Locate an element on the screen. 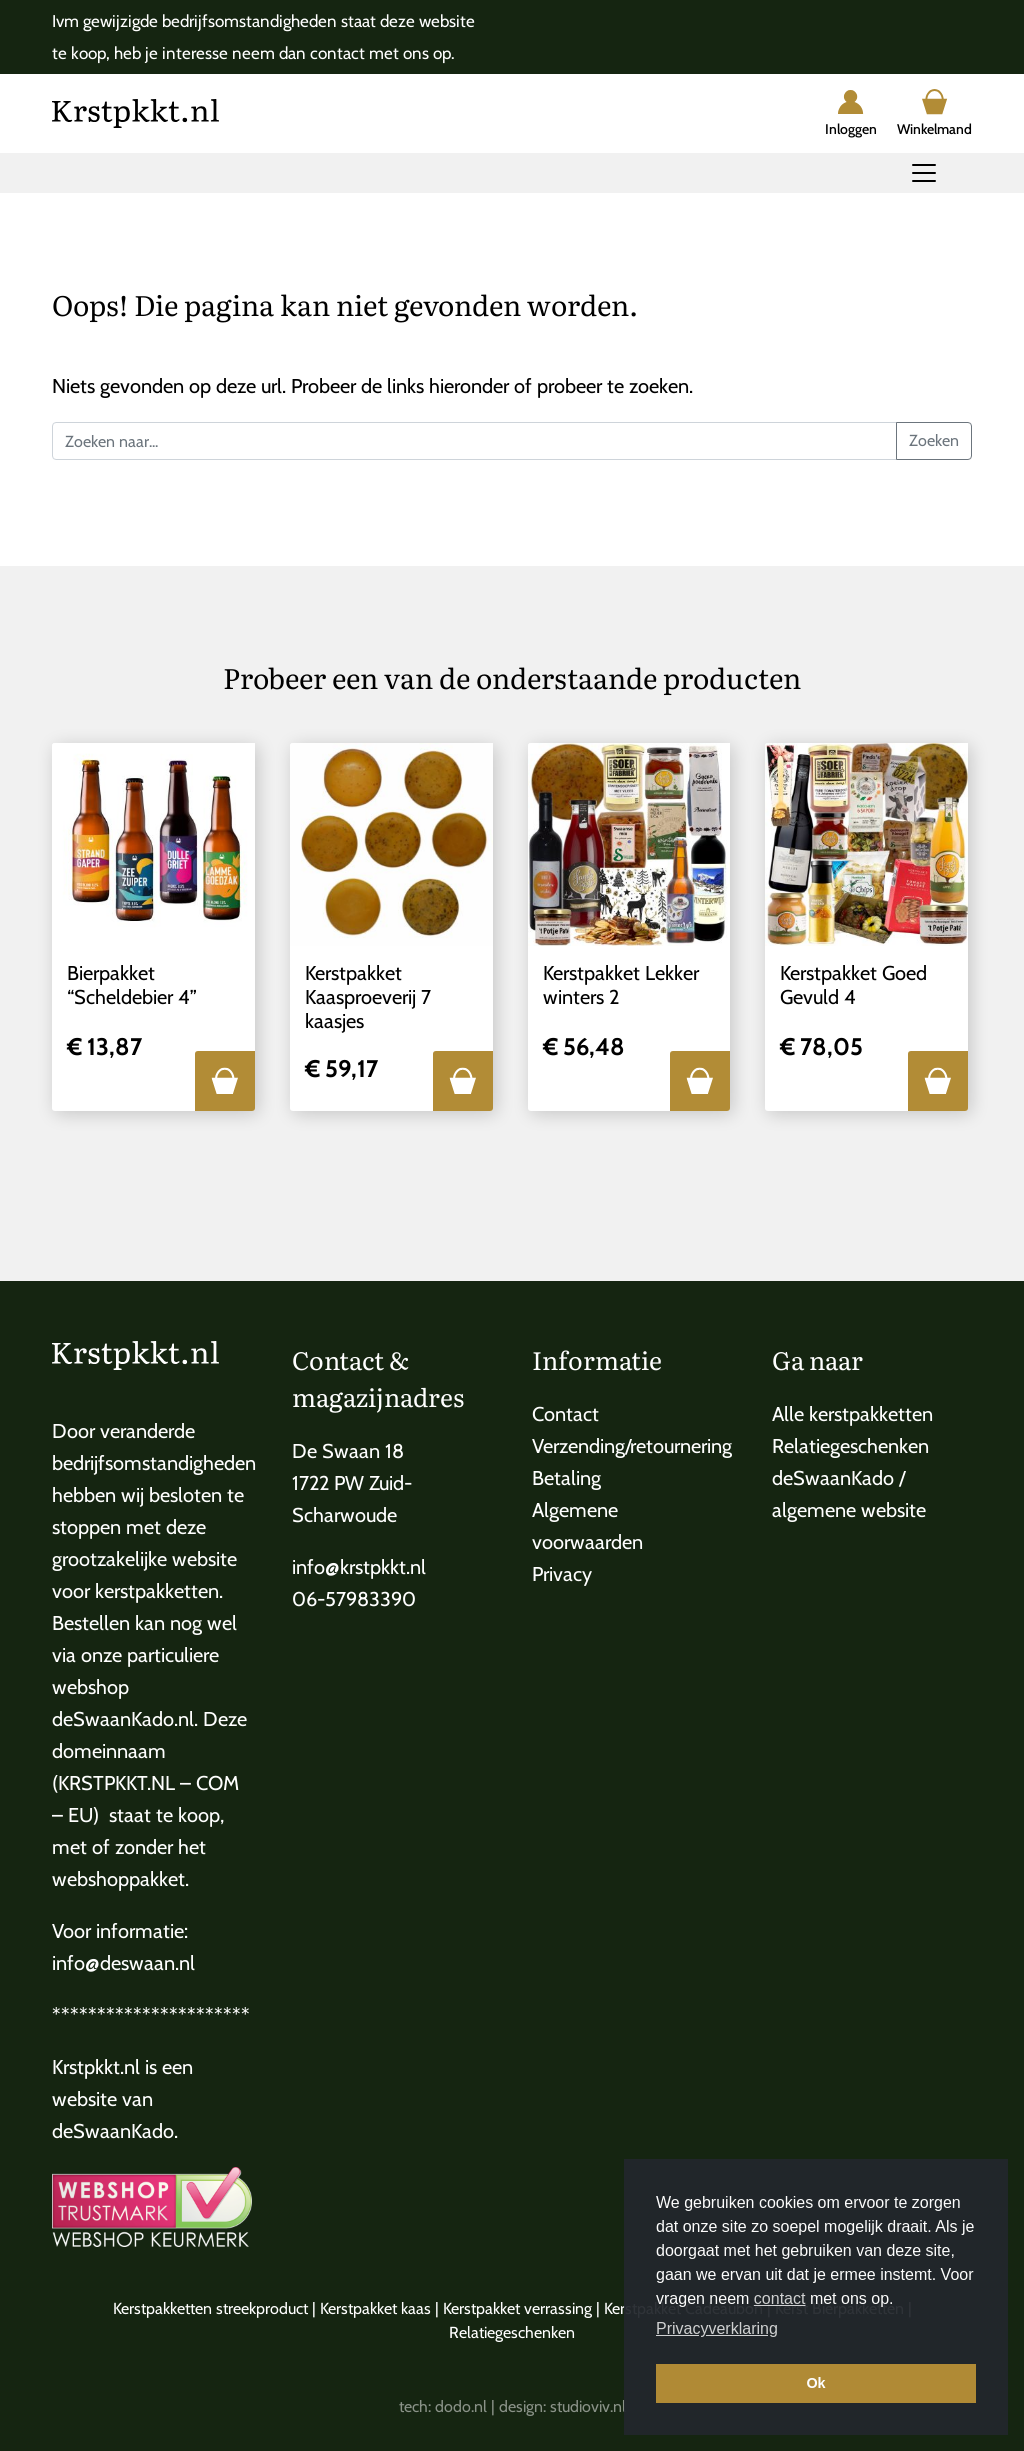  [Toggle navigation] is located at coordinates (924, 173).